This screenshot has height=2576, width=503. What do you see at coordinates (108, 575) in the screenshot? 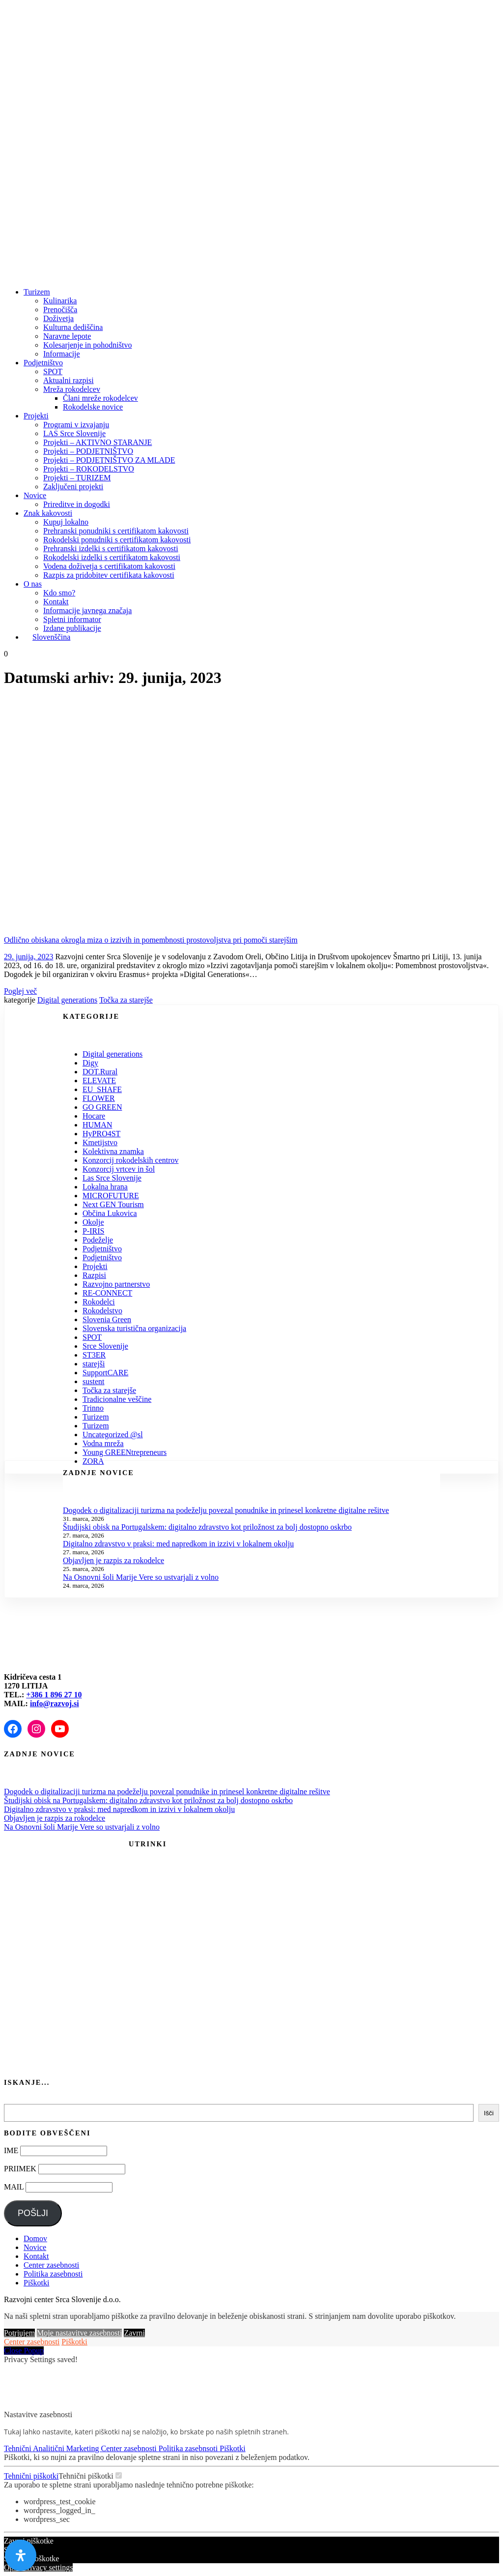
I see `Razpis za pridobitev certifikata kakovosti` at bounding box center [108, 575].